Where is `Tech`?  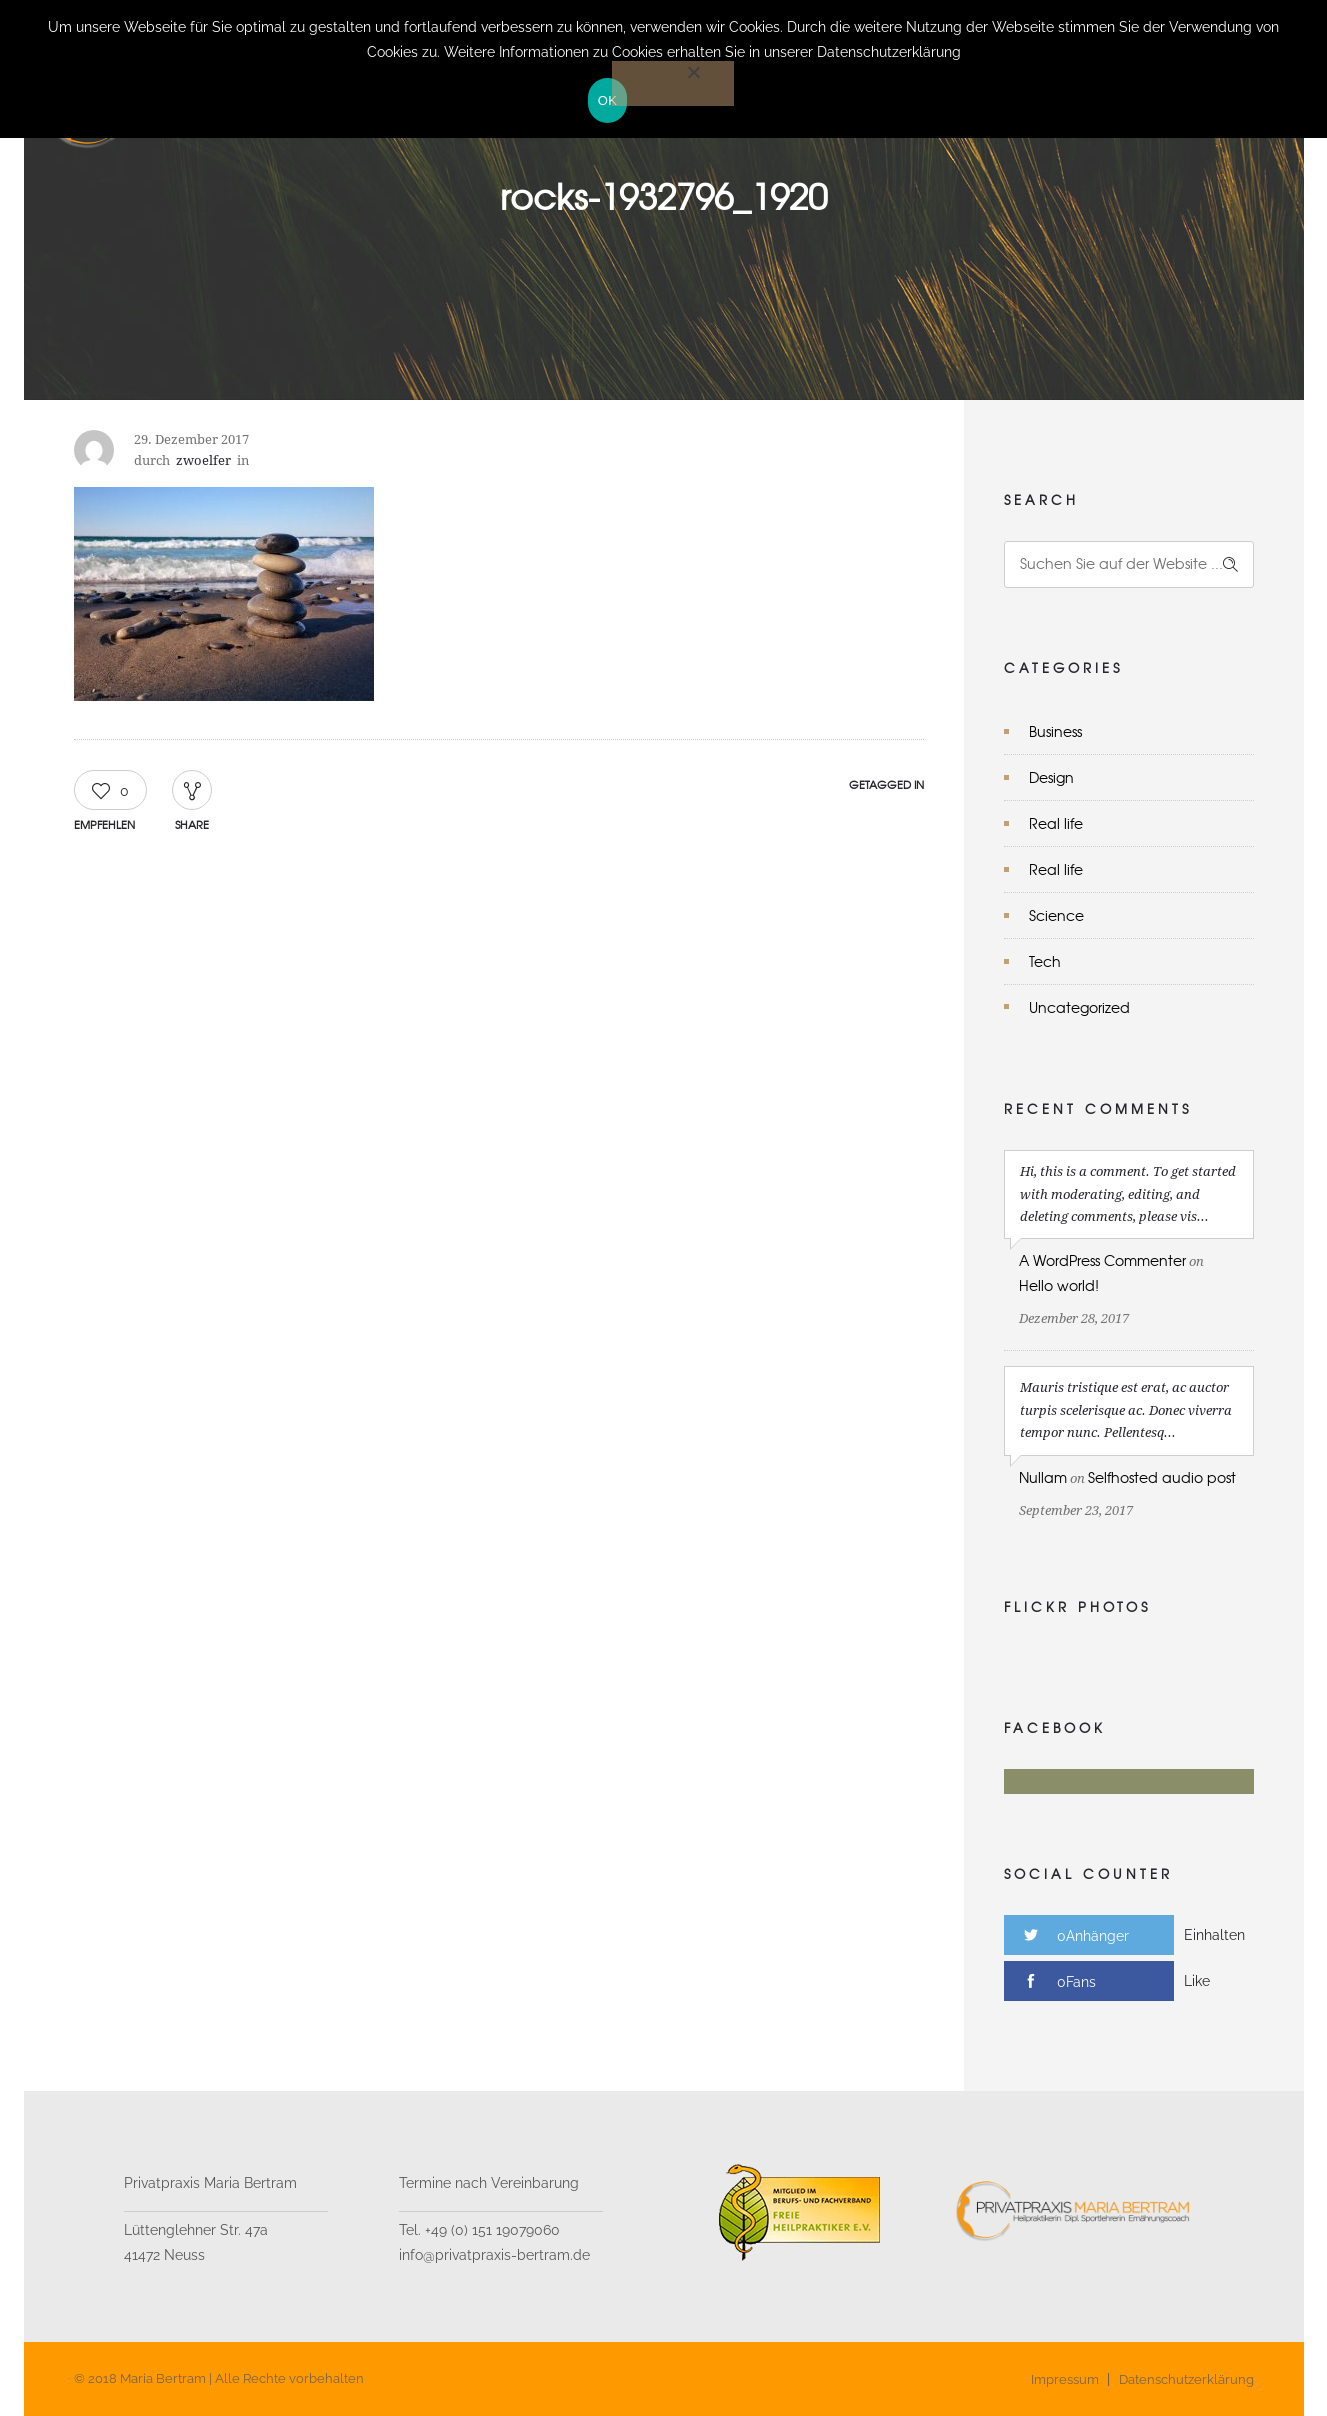 Tech is located at coordinates (1045, 961).